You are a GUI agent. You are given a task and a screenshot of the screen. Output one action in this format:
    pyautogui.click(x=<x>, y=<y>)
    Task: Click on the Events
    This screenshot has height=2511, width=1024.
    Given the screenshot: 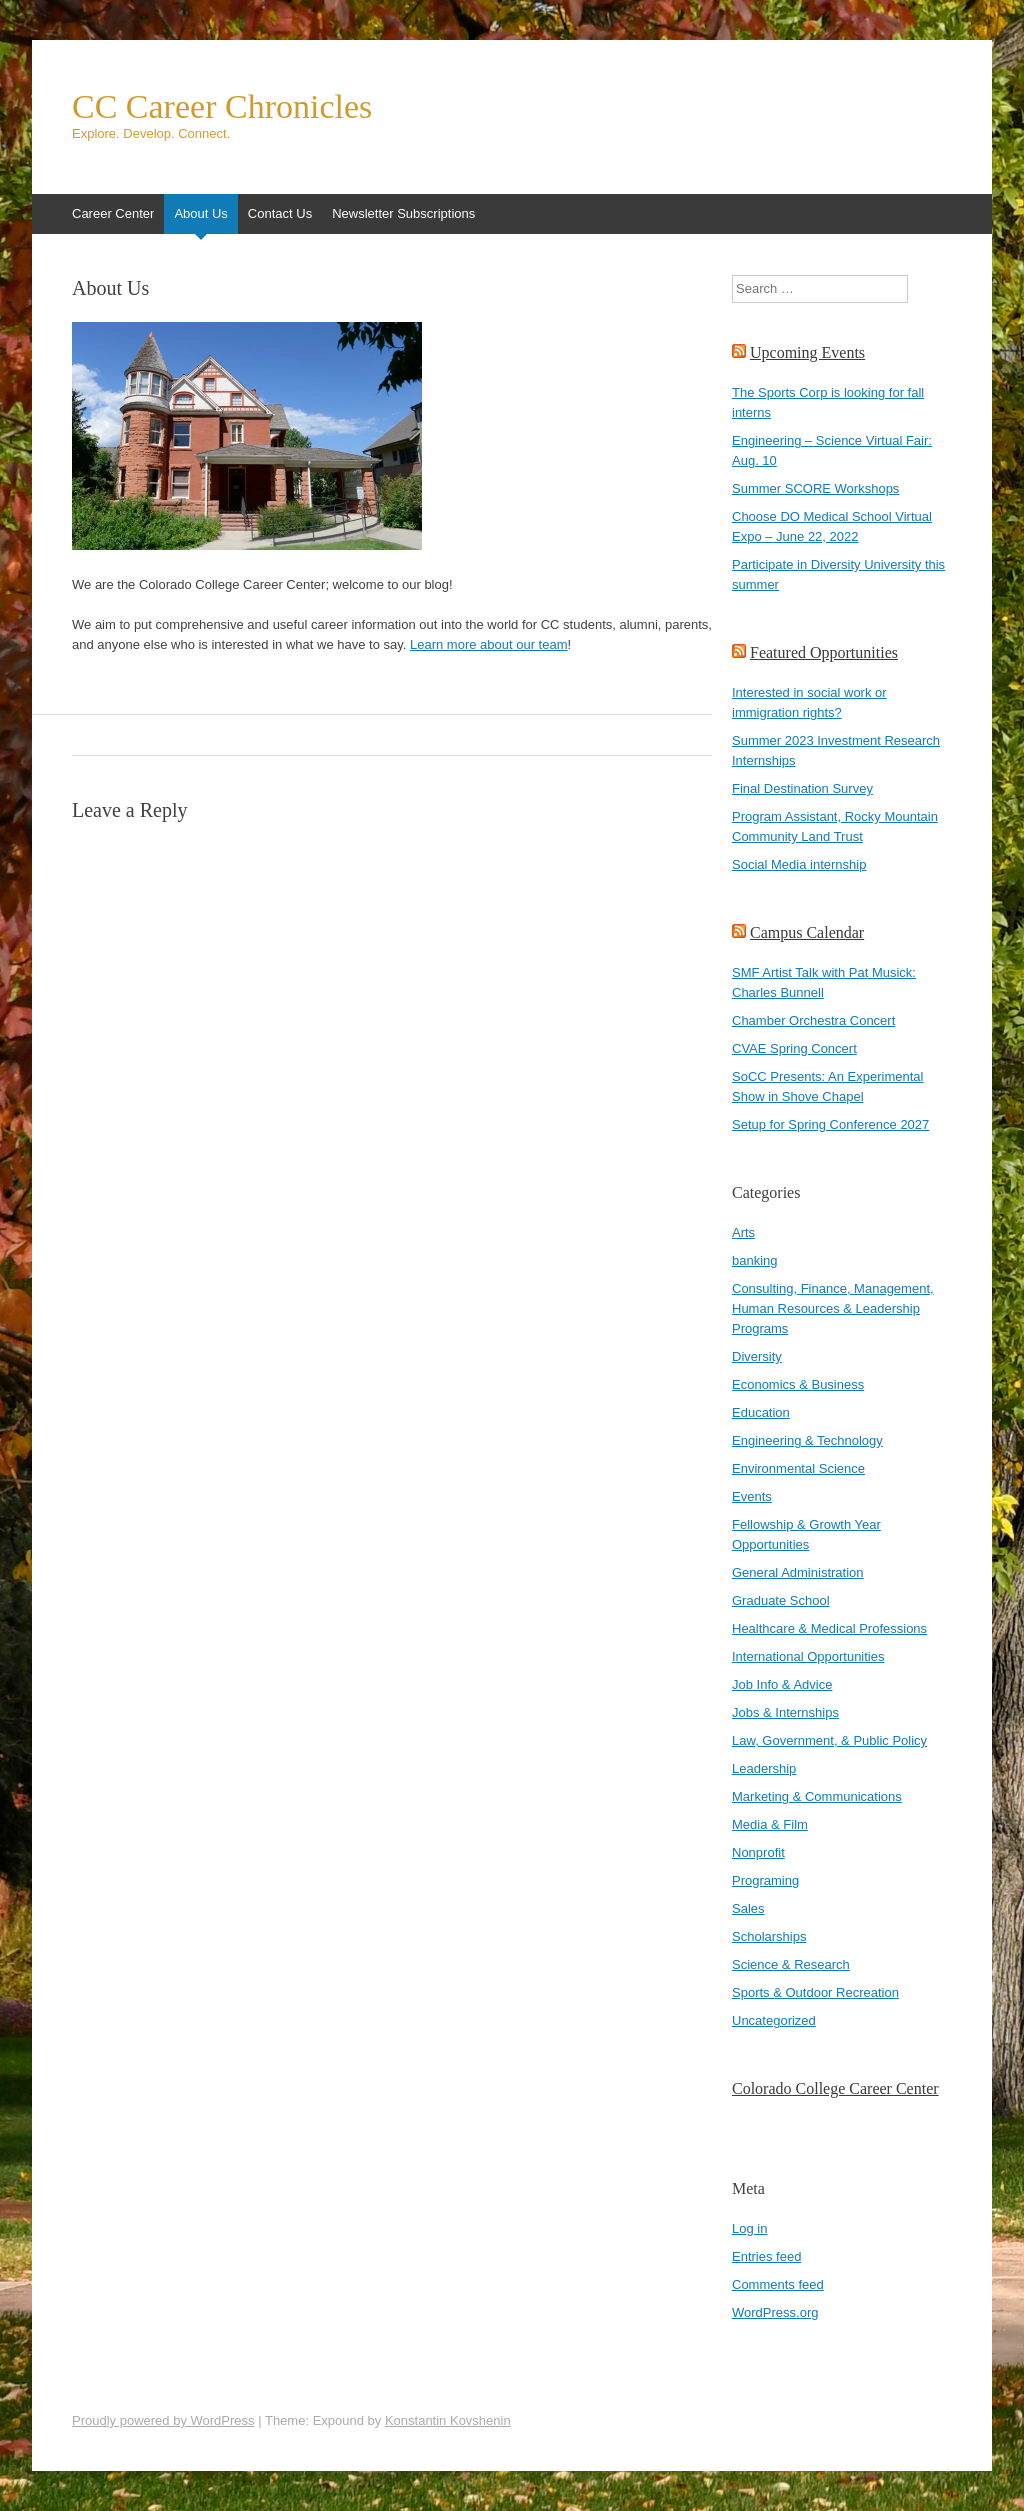 What is the action you would take?
    pyautogui.click(x=752, y=1496)
    